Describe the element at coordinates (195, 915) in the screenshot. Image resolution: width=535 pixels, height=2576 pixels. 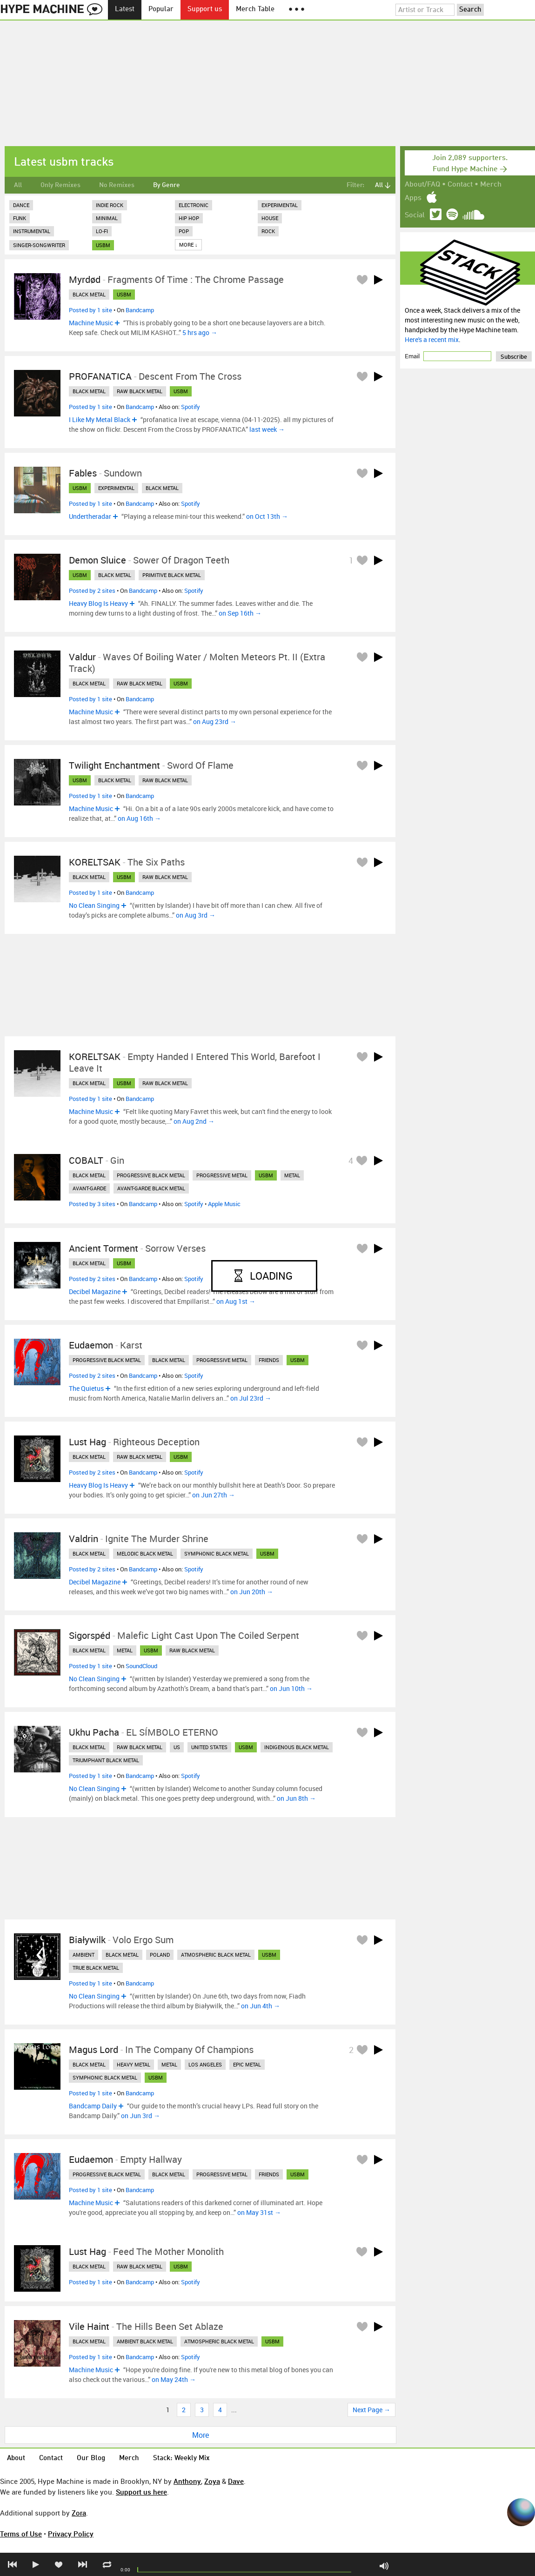
I see `on Aug 3rd →` at that location.